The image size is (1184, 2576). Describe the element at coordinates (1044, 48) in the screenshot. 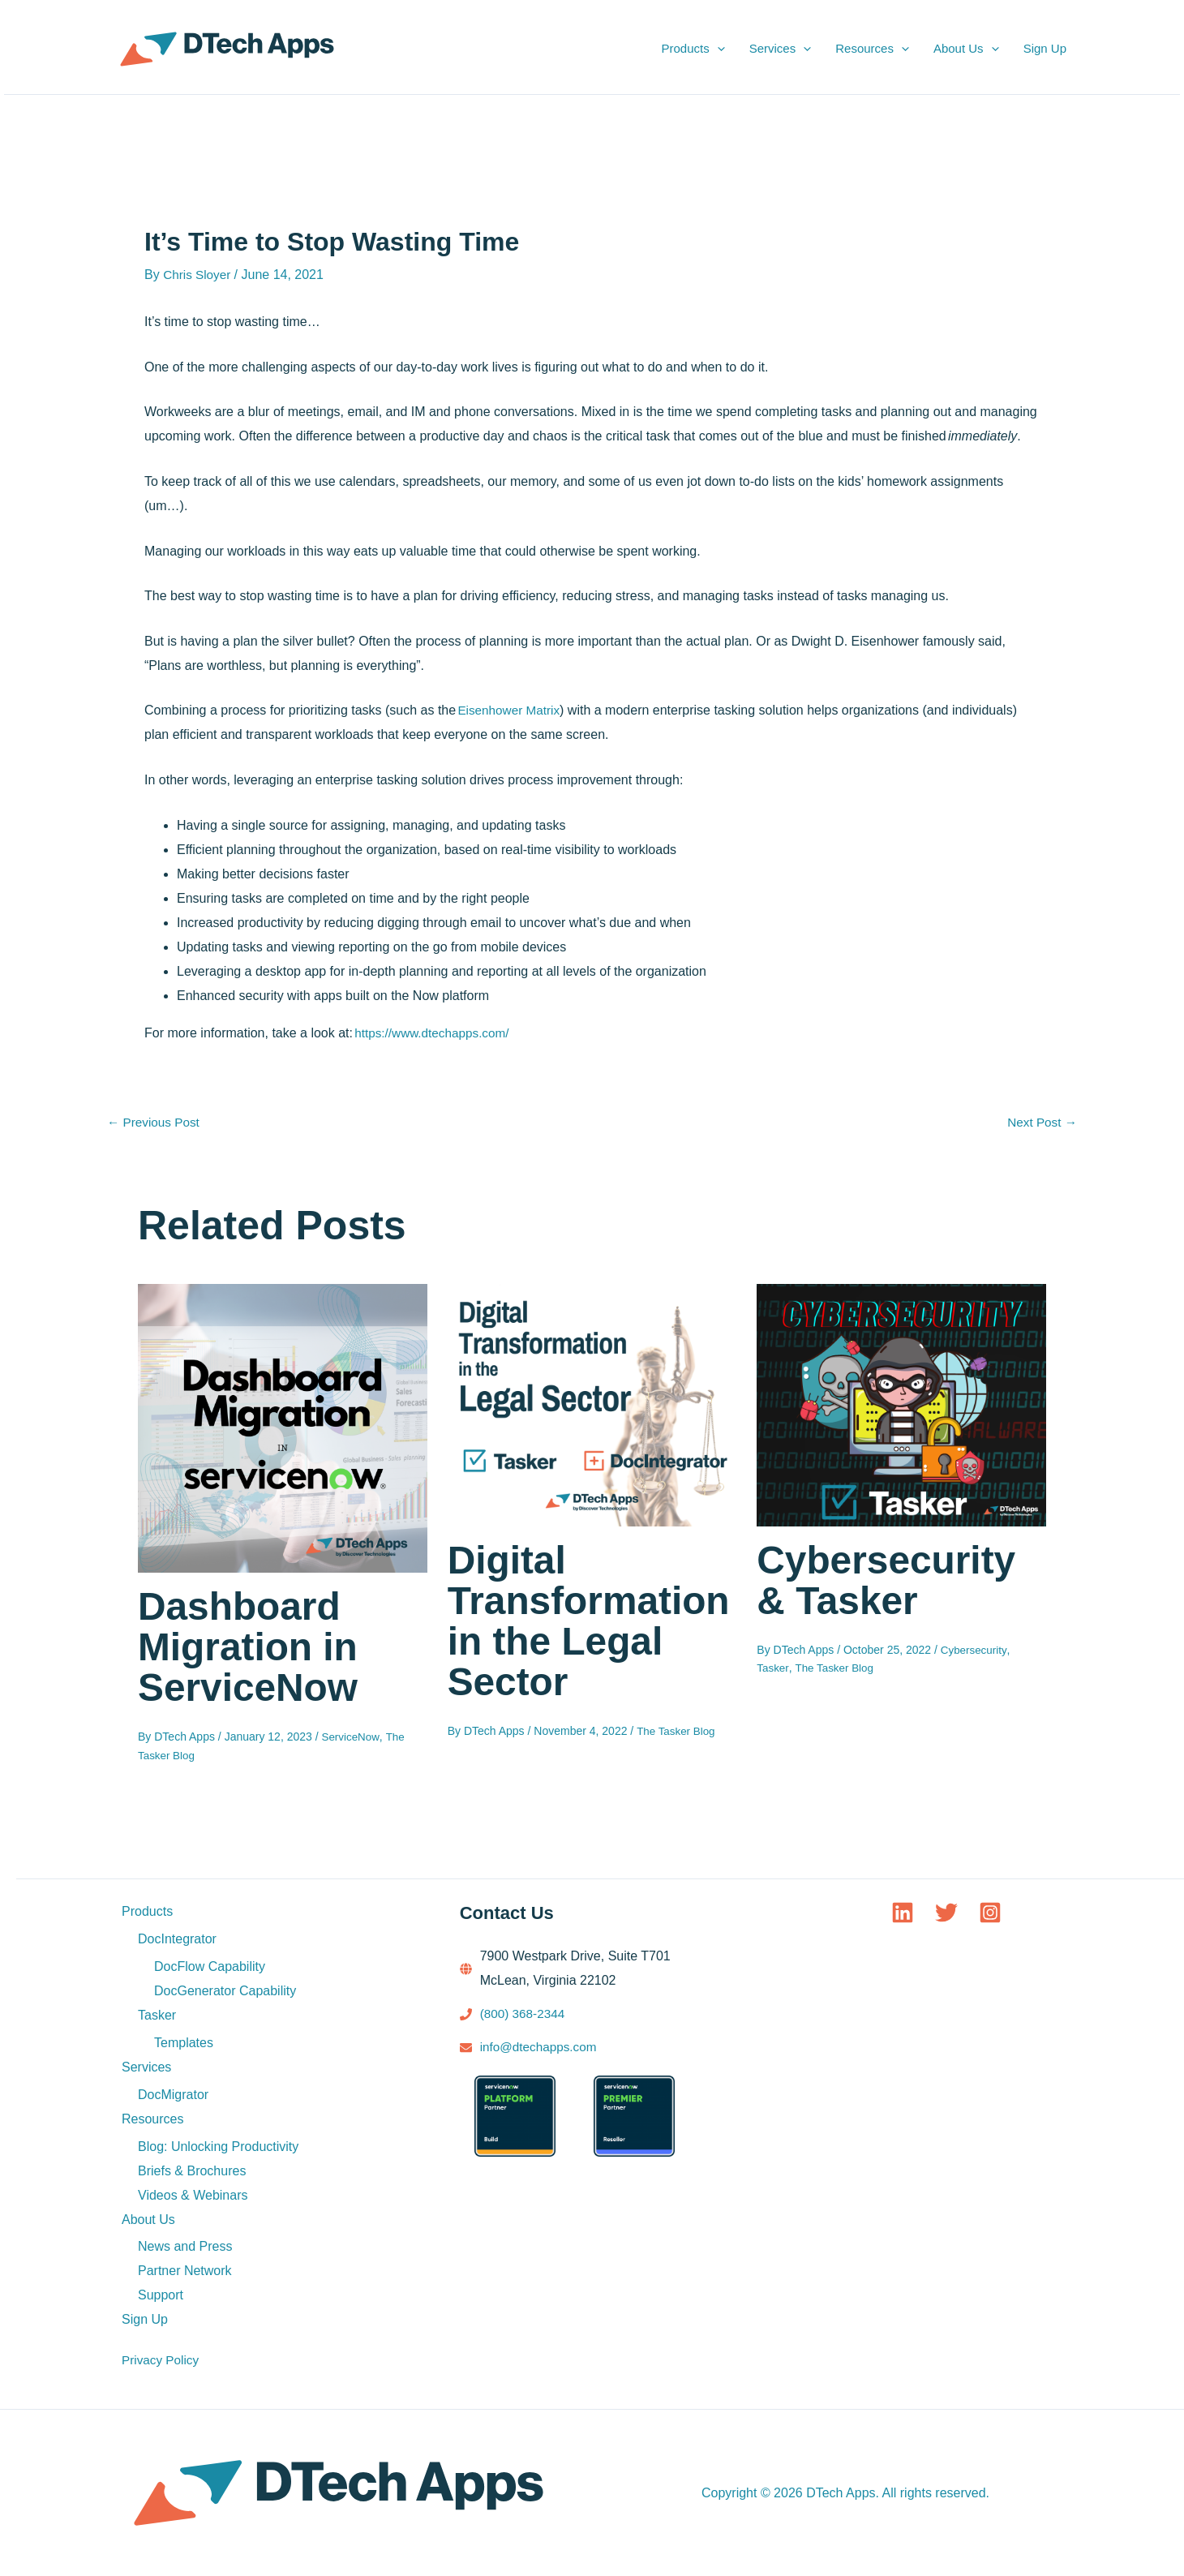

I see `Sign Up` at that location.